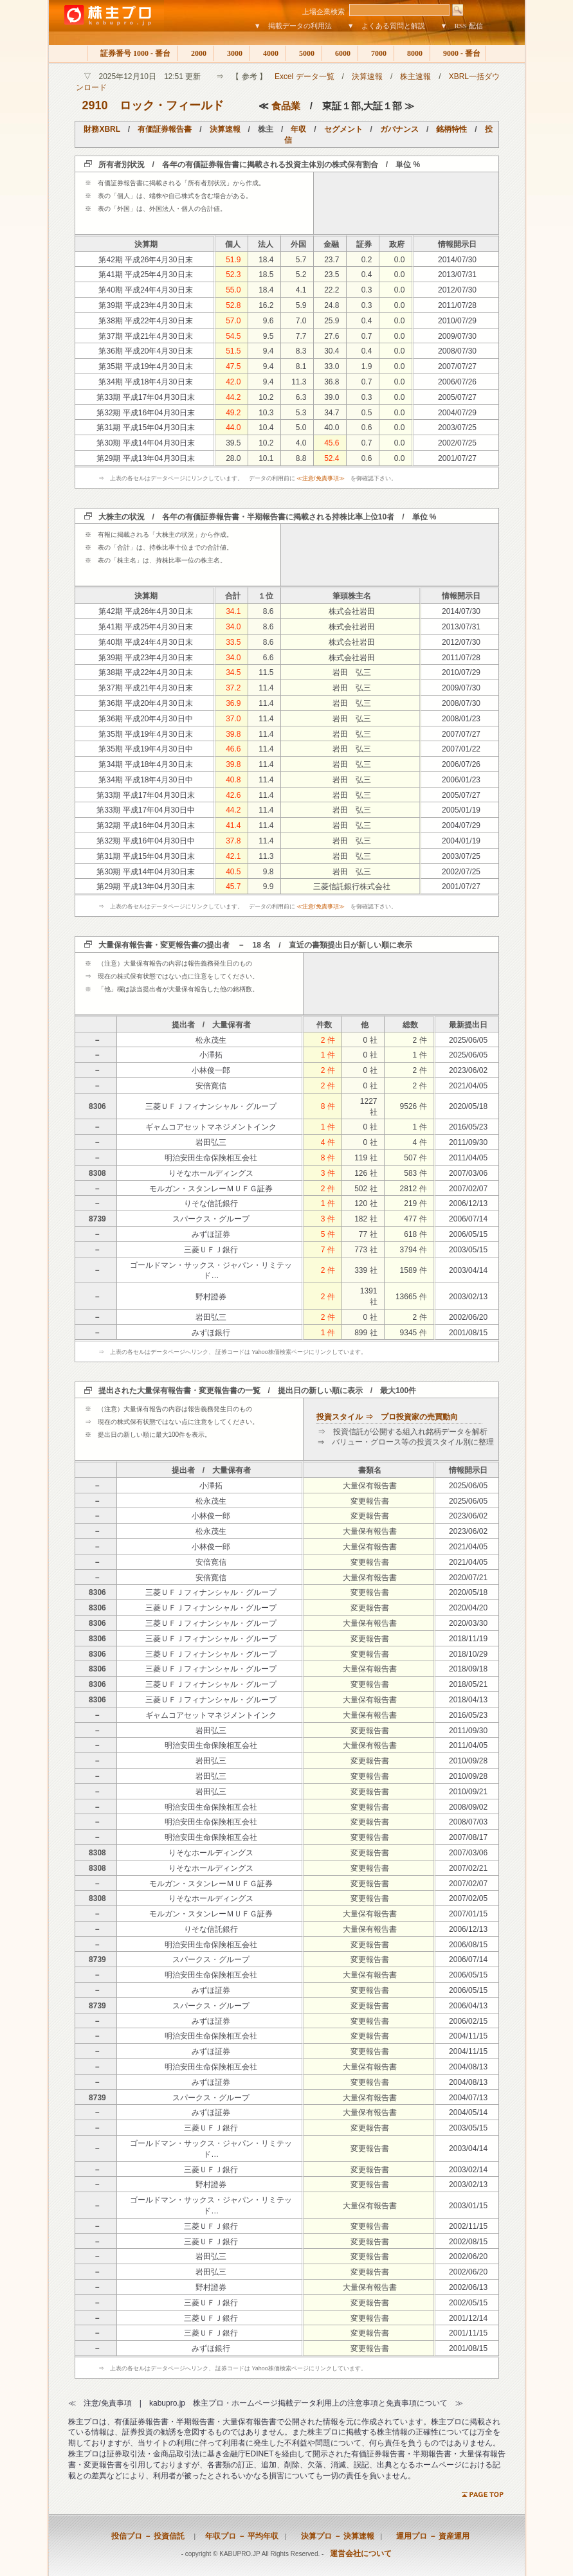 The image size is (573, 2576). What do you see at coordinates (211, 1070) in the screenshot?
I see `小林俊一郎` at bounding box center [211, 1070].